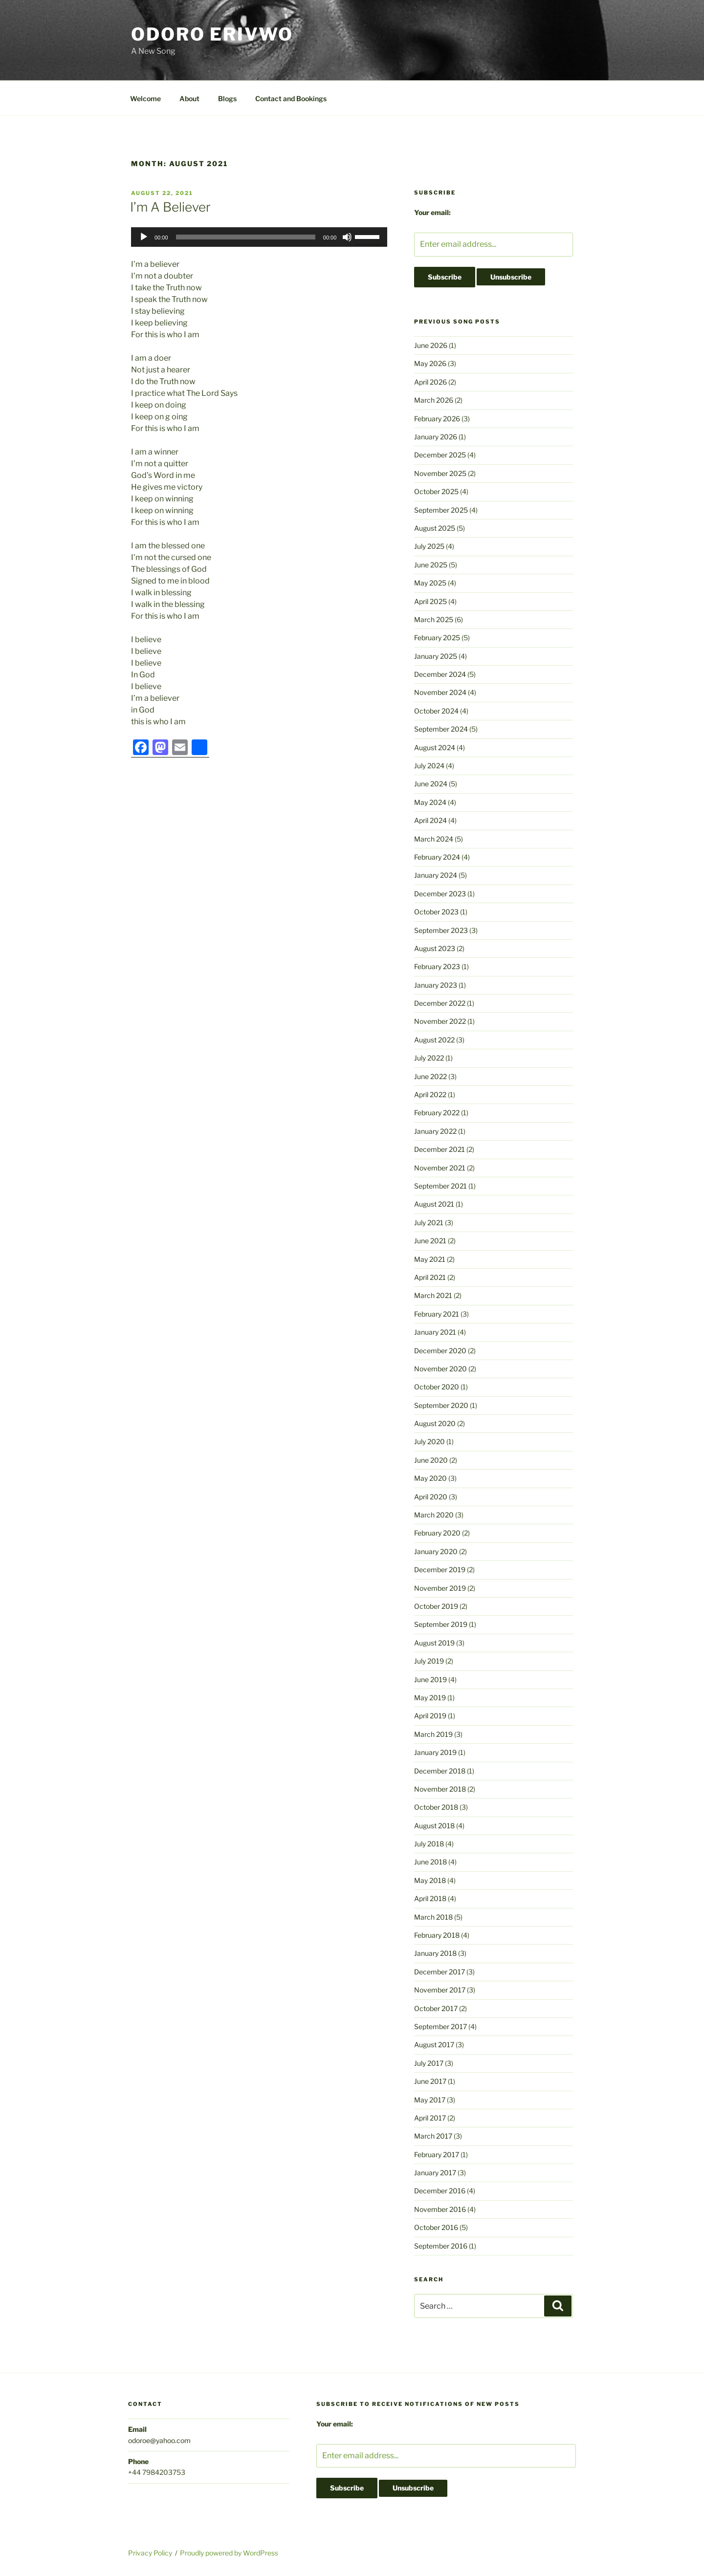 This screenshot has width=704, height=2576. I want to click on August 2019, so click(434, 1643).